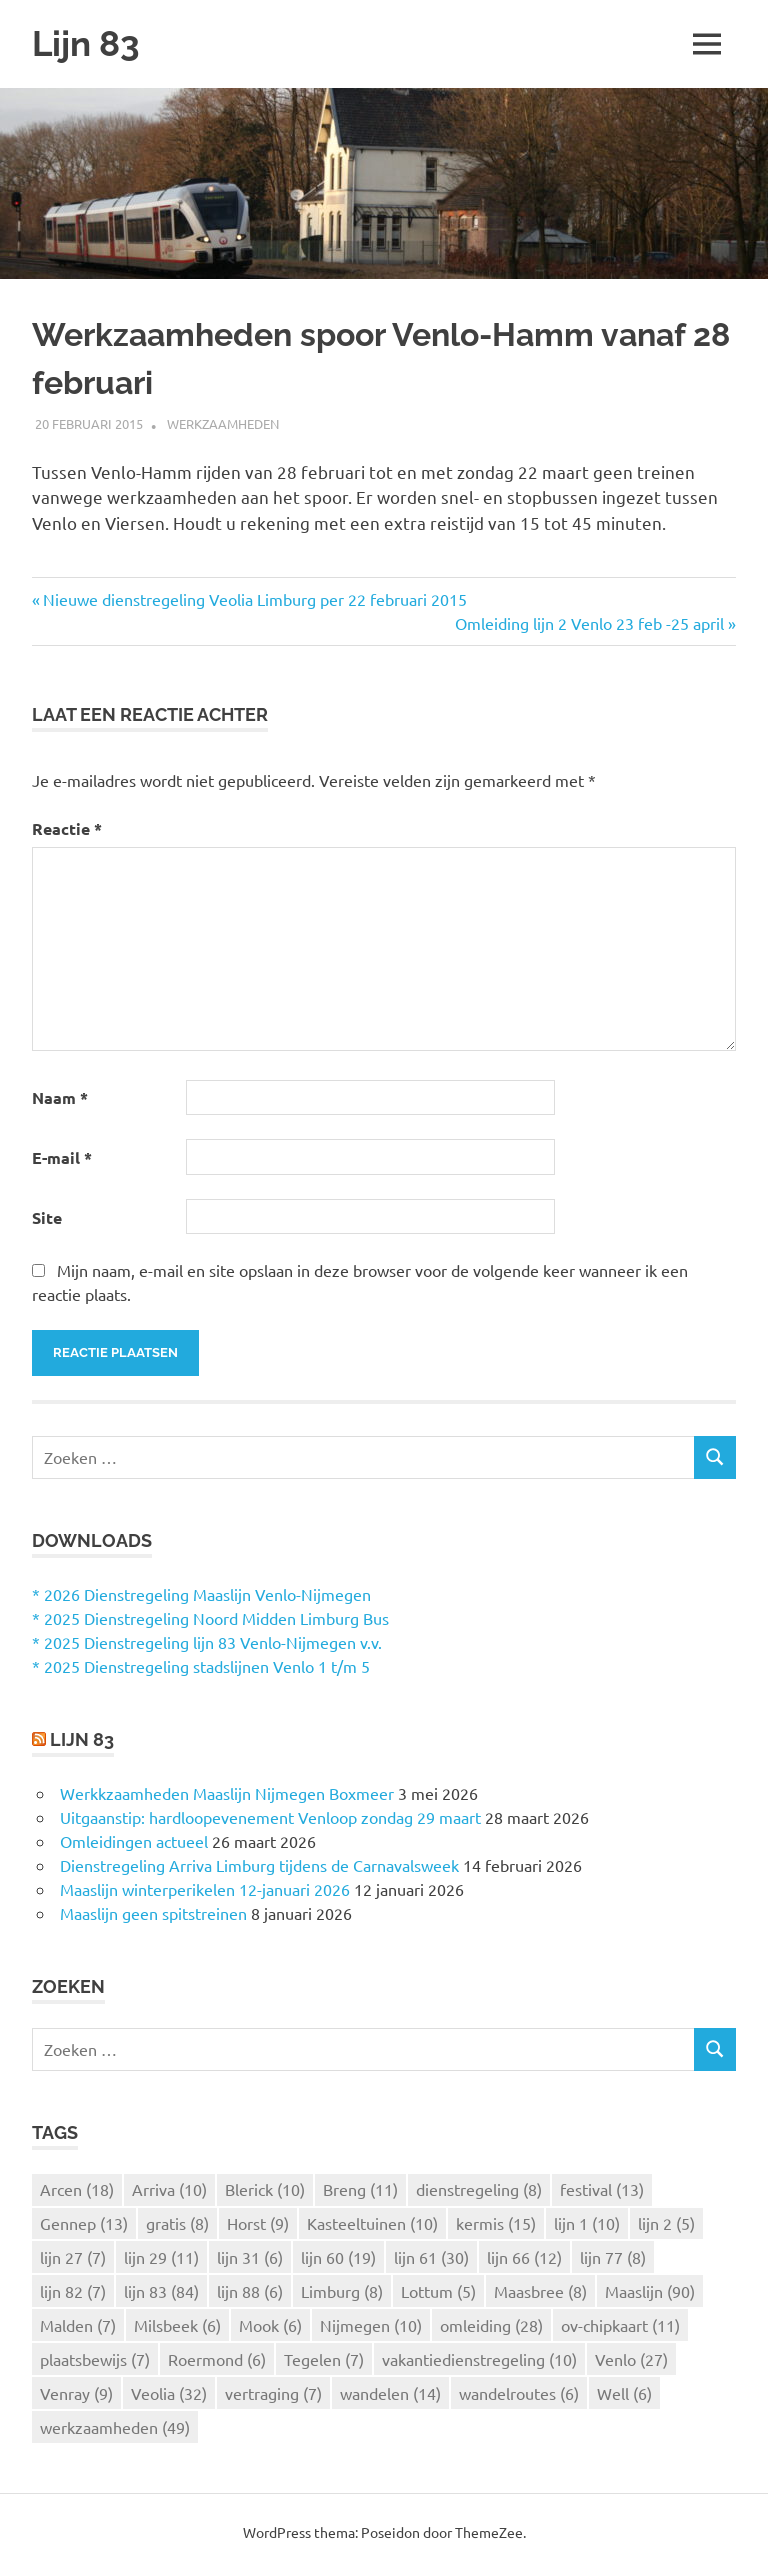  Describe the element at coordinates (360, 2189) in the screenshot. I see `Breng [Breng (11 items)]` at that location.